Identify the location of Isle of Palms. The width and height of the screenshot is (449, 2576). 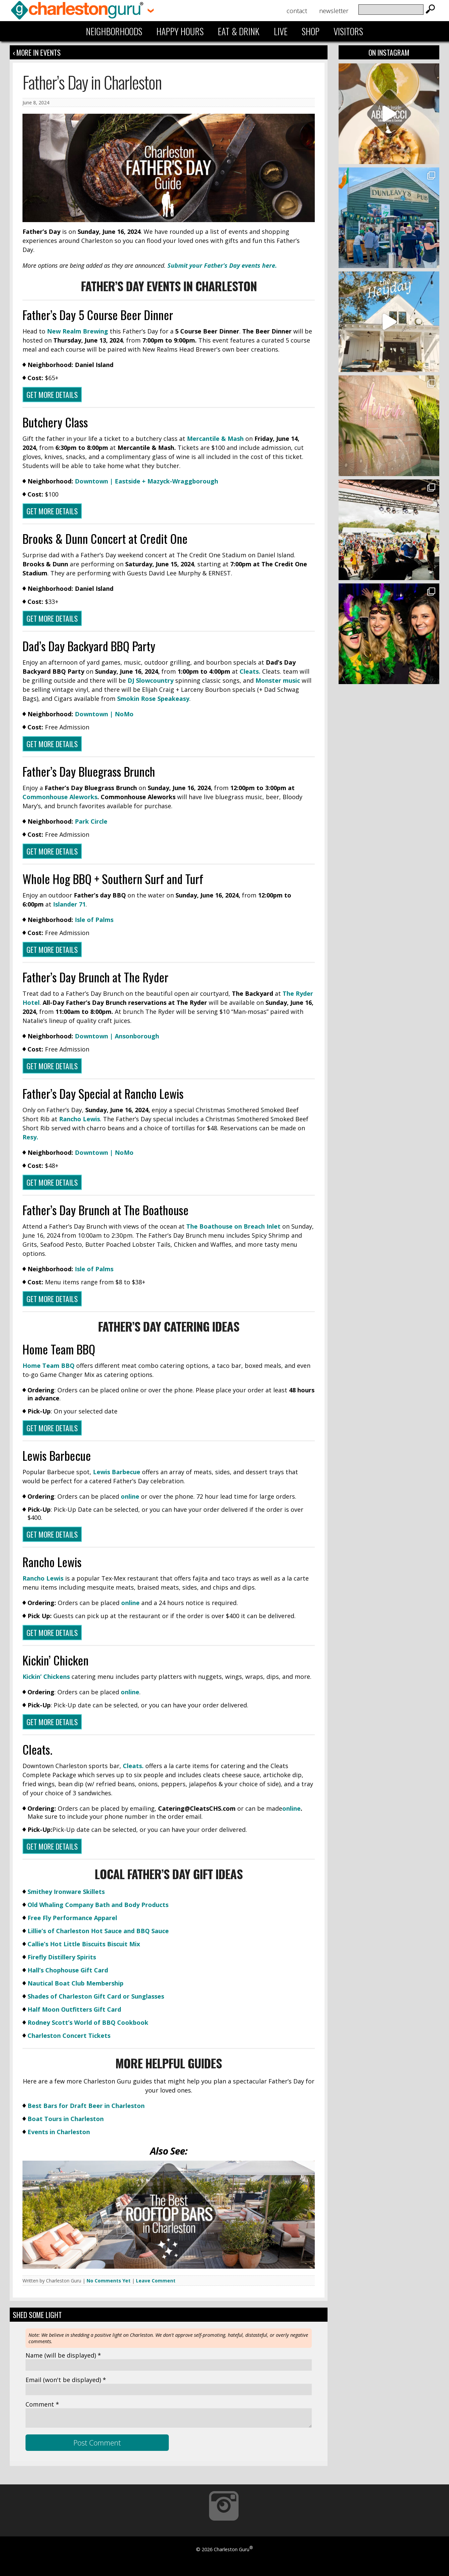
(94, 920).